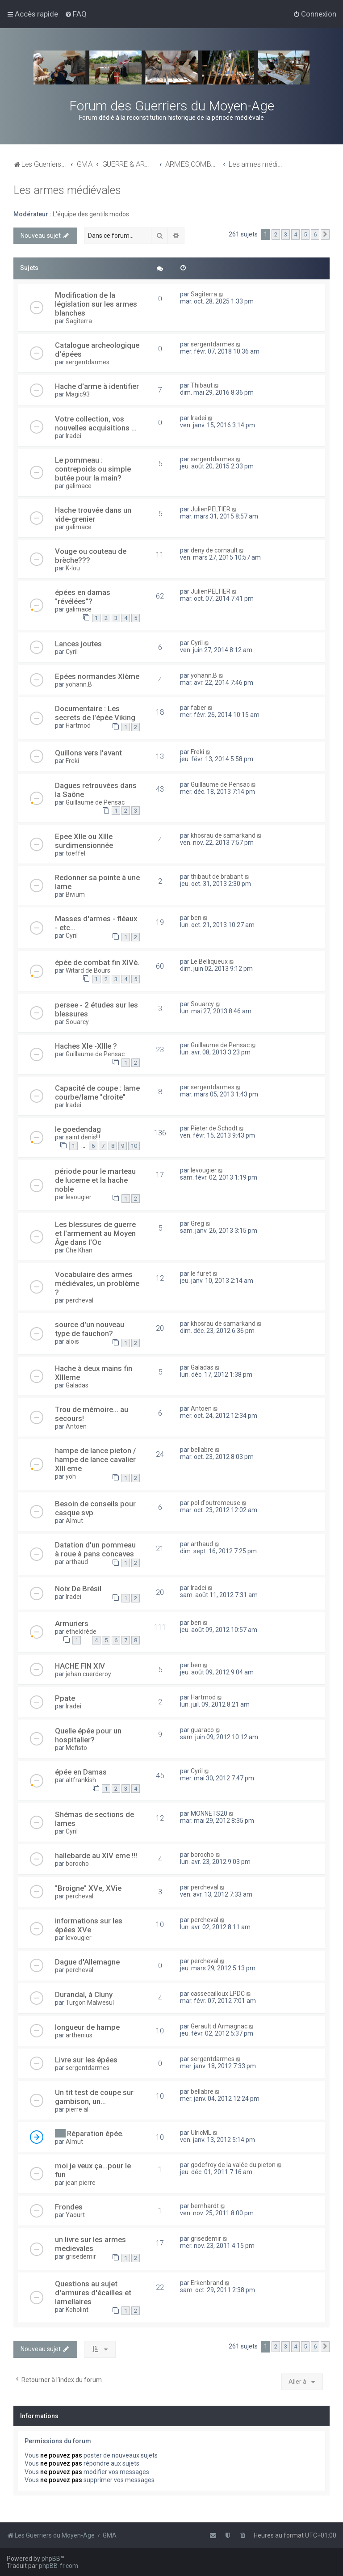 The height and width of the screenshot is (2576, 343). What do you see at coordinates (96, 1855) in the screenshot?
I see `hallebarde au XIV eme !!!` at bounding box center [96, 1855].